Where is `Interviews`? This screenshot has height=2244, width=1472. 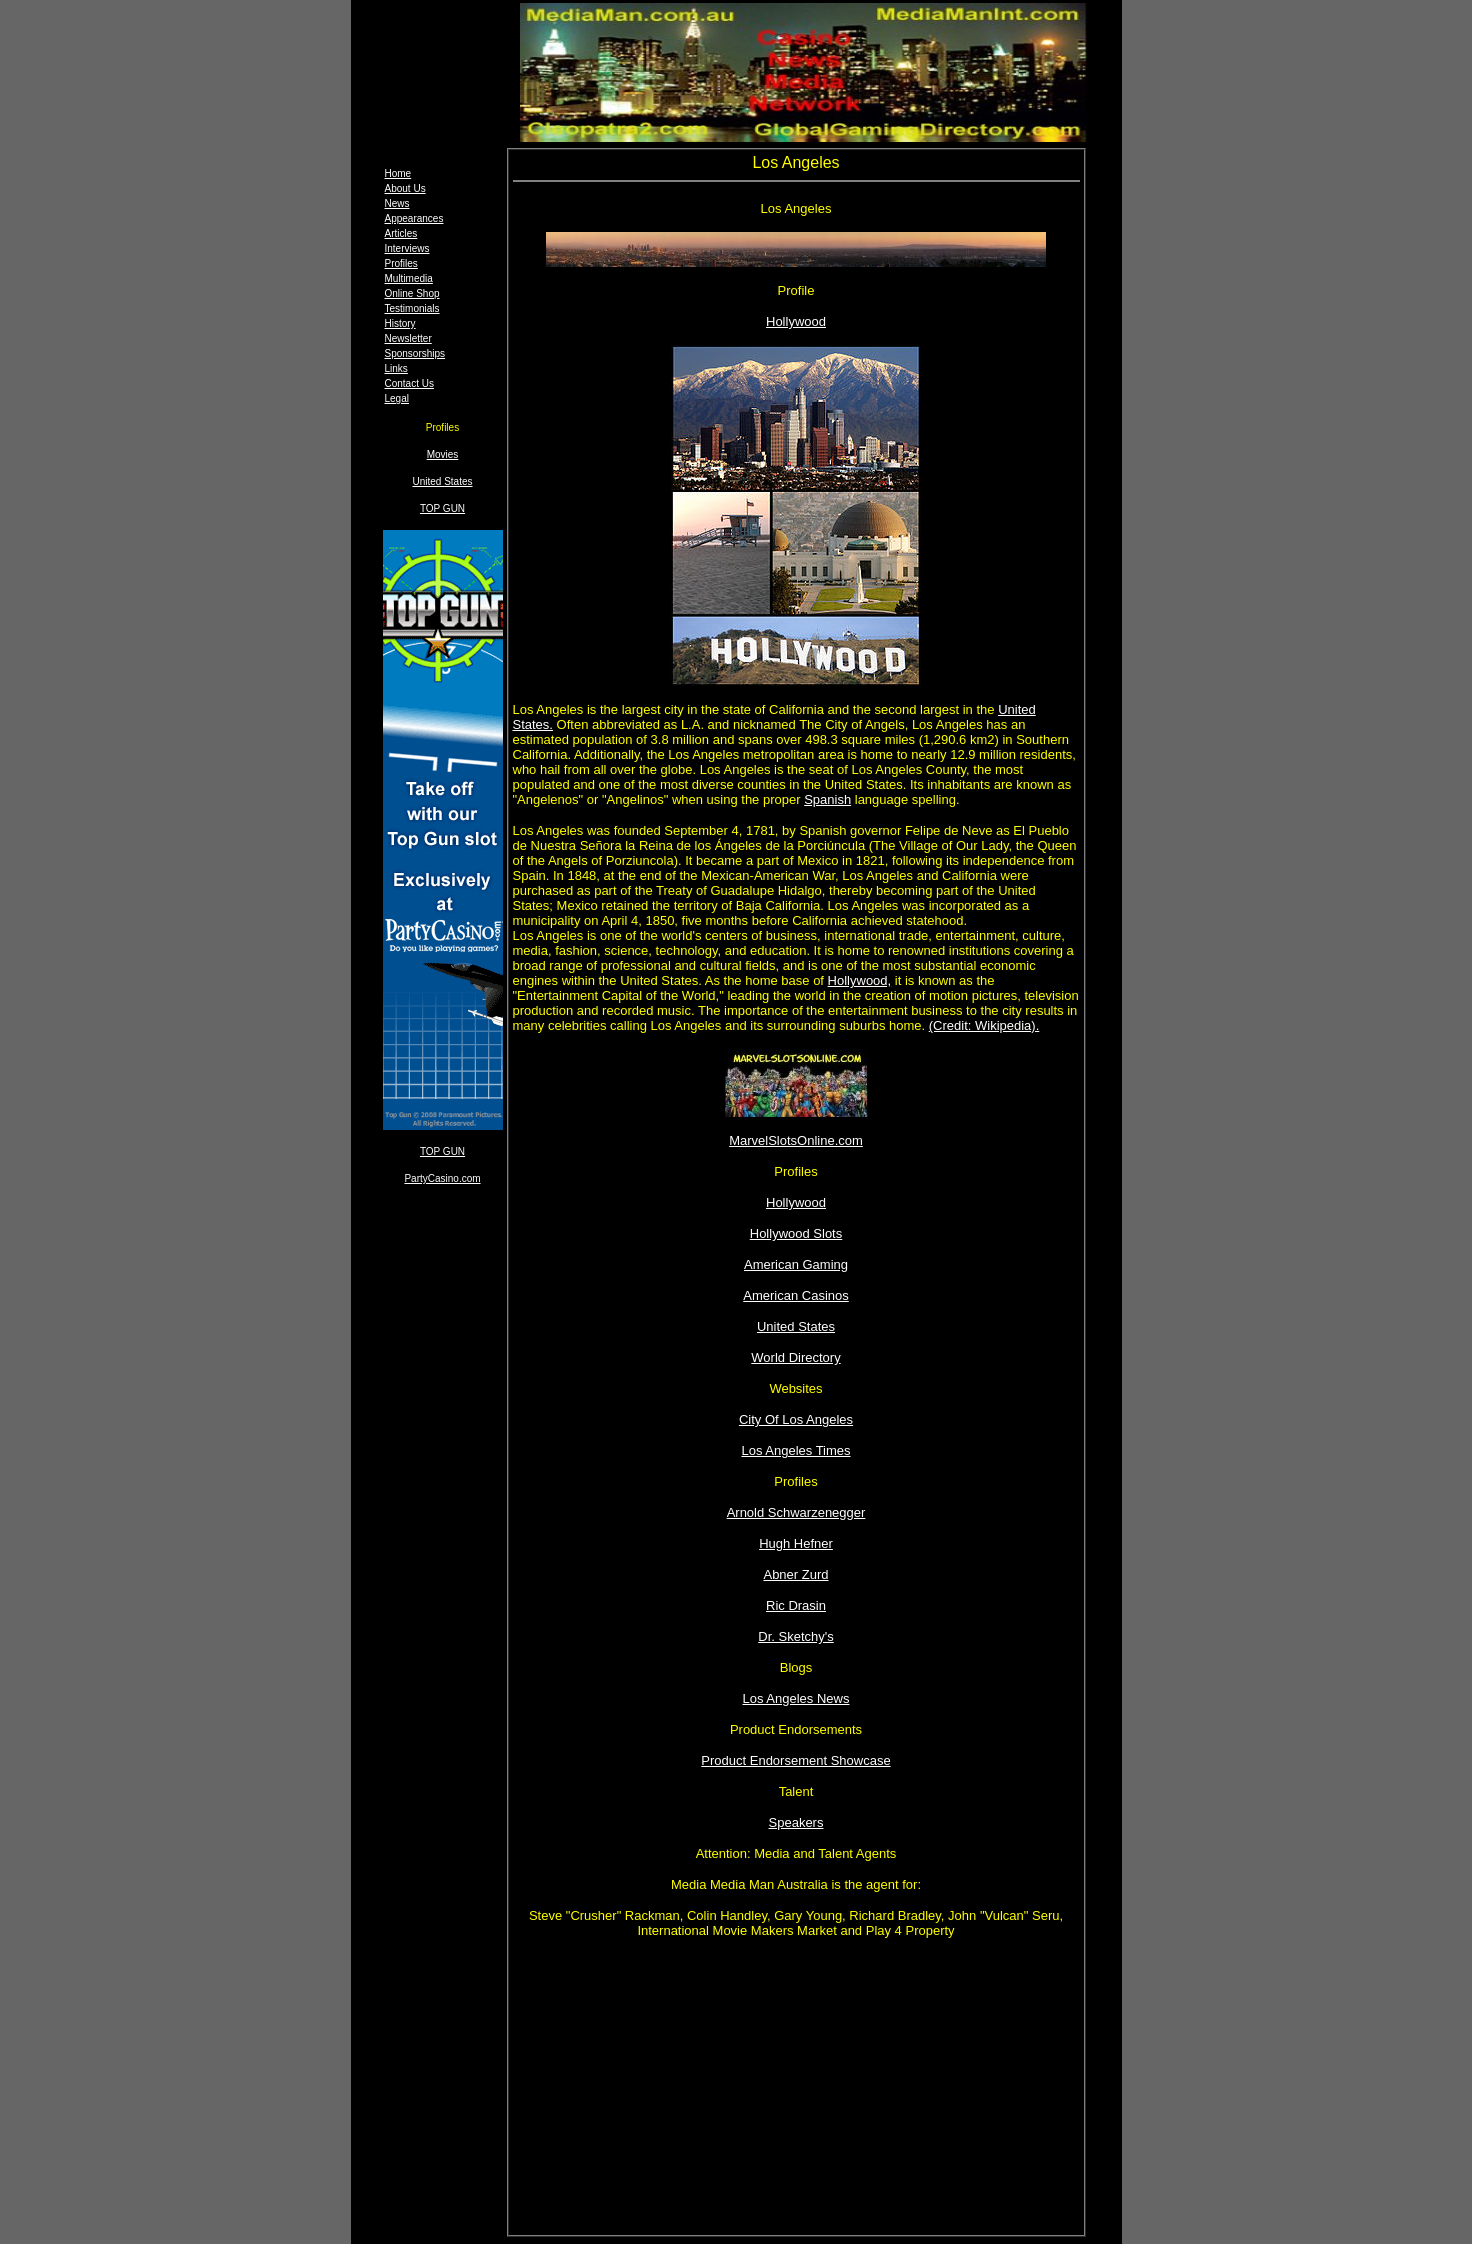
Interviews is located at coordinates (407, 248).